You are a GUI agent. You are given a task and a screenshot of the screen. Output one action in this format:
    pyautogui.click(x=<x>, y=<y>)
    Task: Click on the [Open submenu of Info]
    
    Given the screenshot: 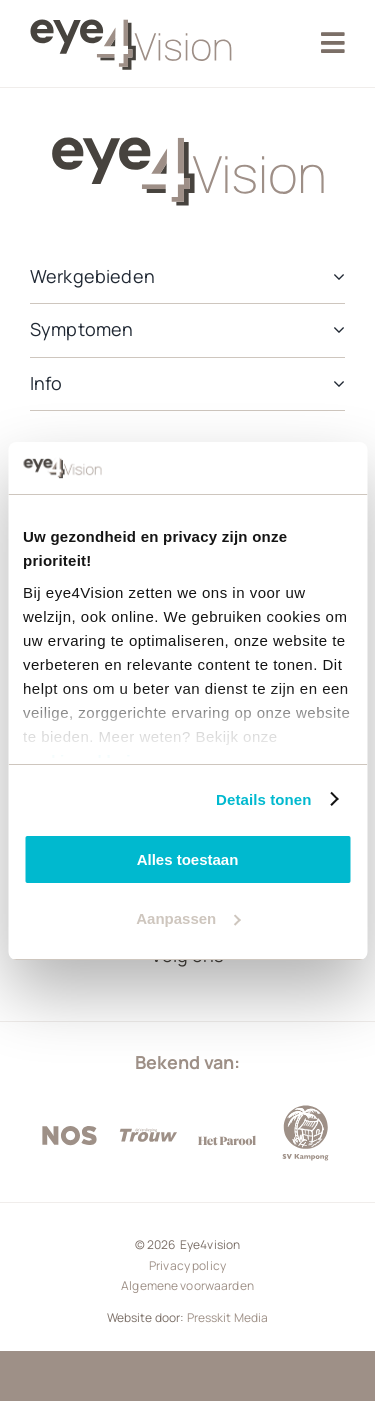 What is the action you would take?
    pyautogui.click(x=334, y=384)
    